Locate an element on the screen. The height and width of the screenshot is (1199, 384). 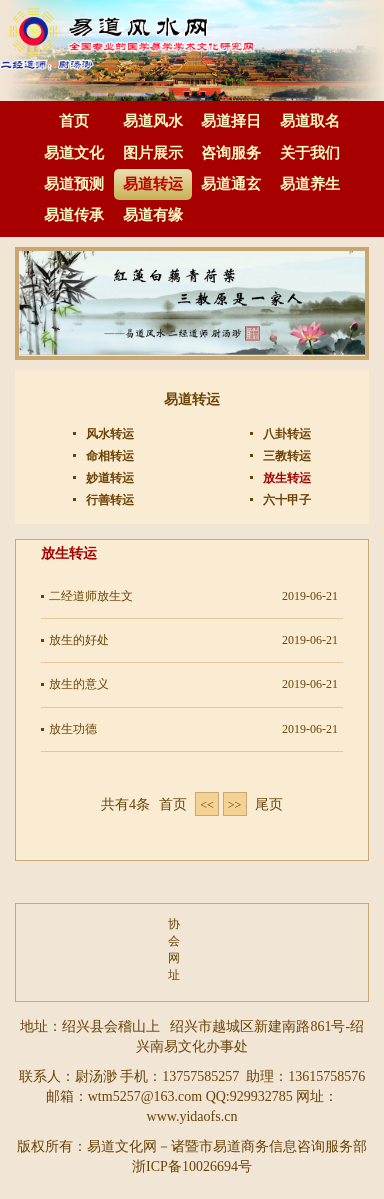
咨询服务 is located at coordinates (231, 153).